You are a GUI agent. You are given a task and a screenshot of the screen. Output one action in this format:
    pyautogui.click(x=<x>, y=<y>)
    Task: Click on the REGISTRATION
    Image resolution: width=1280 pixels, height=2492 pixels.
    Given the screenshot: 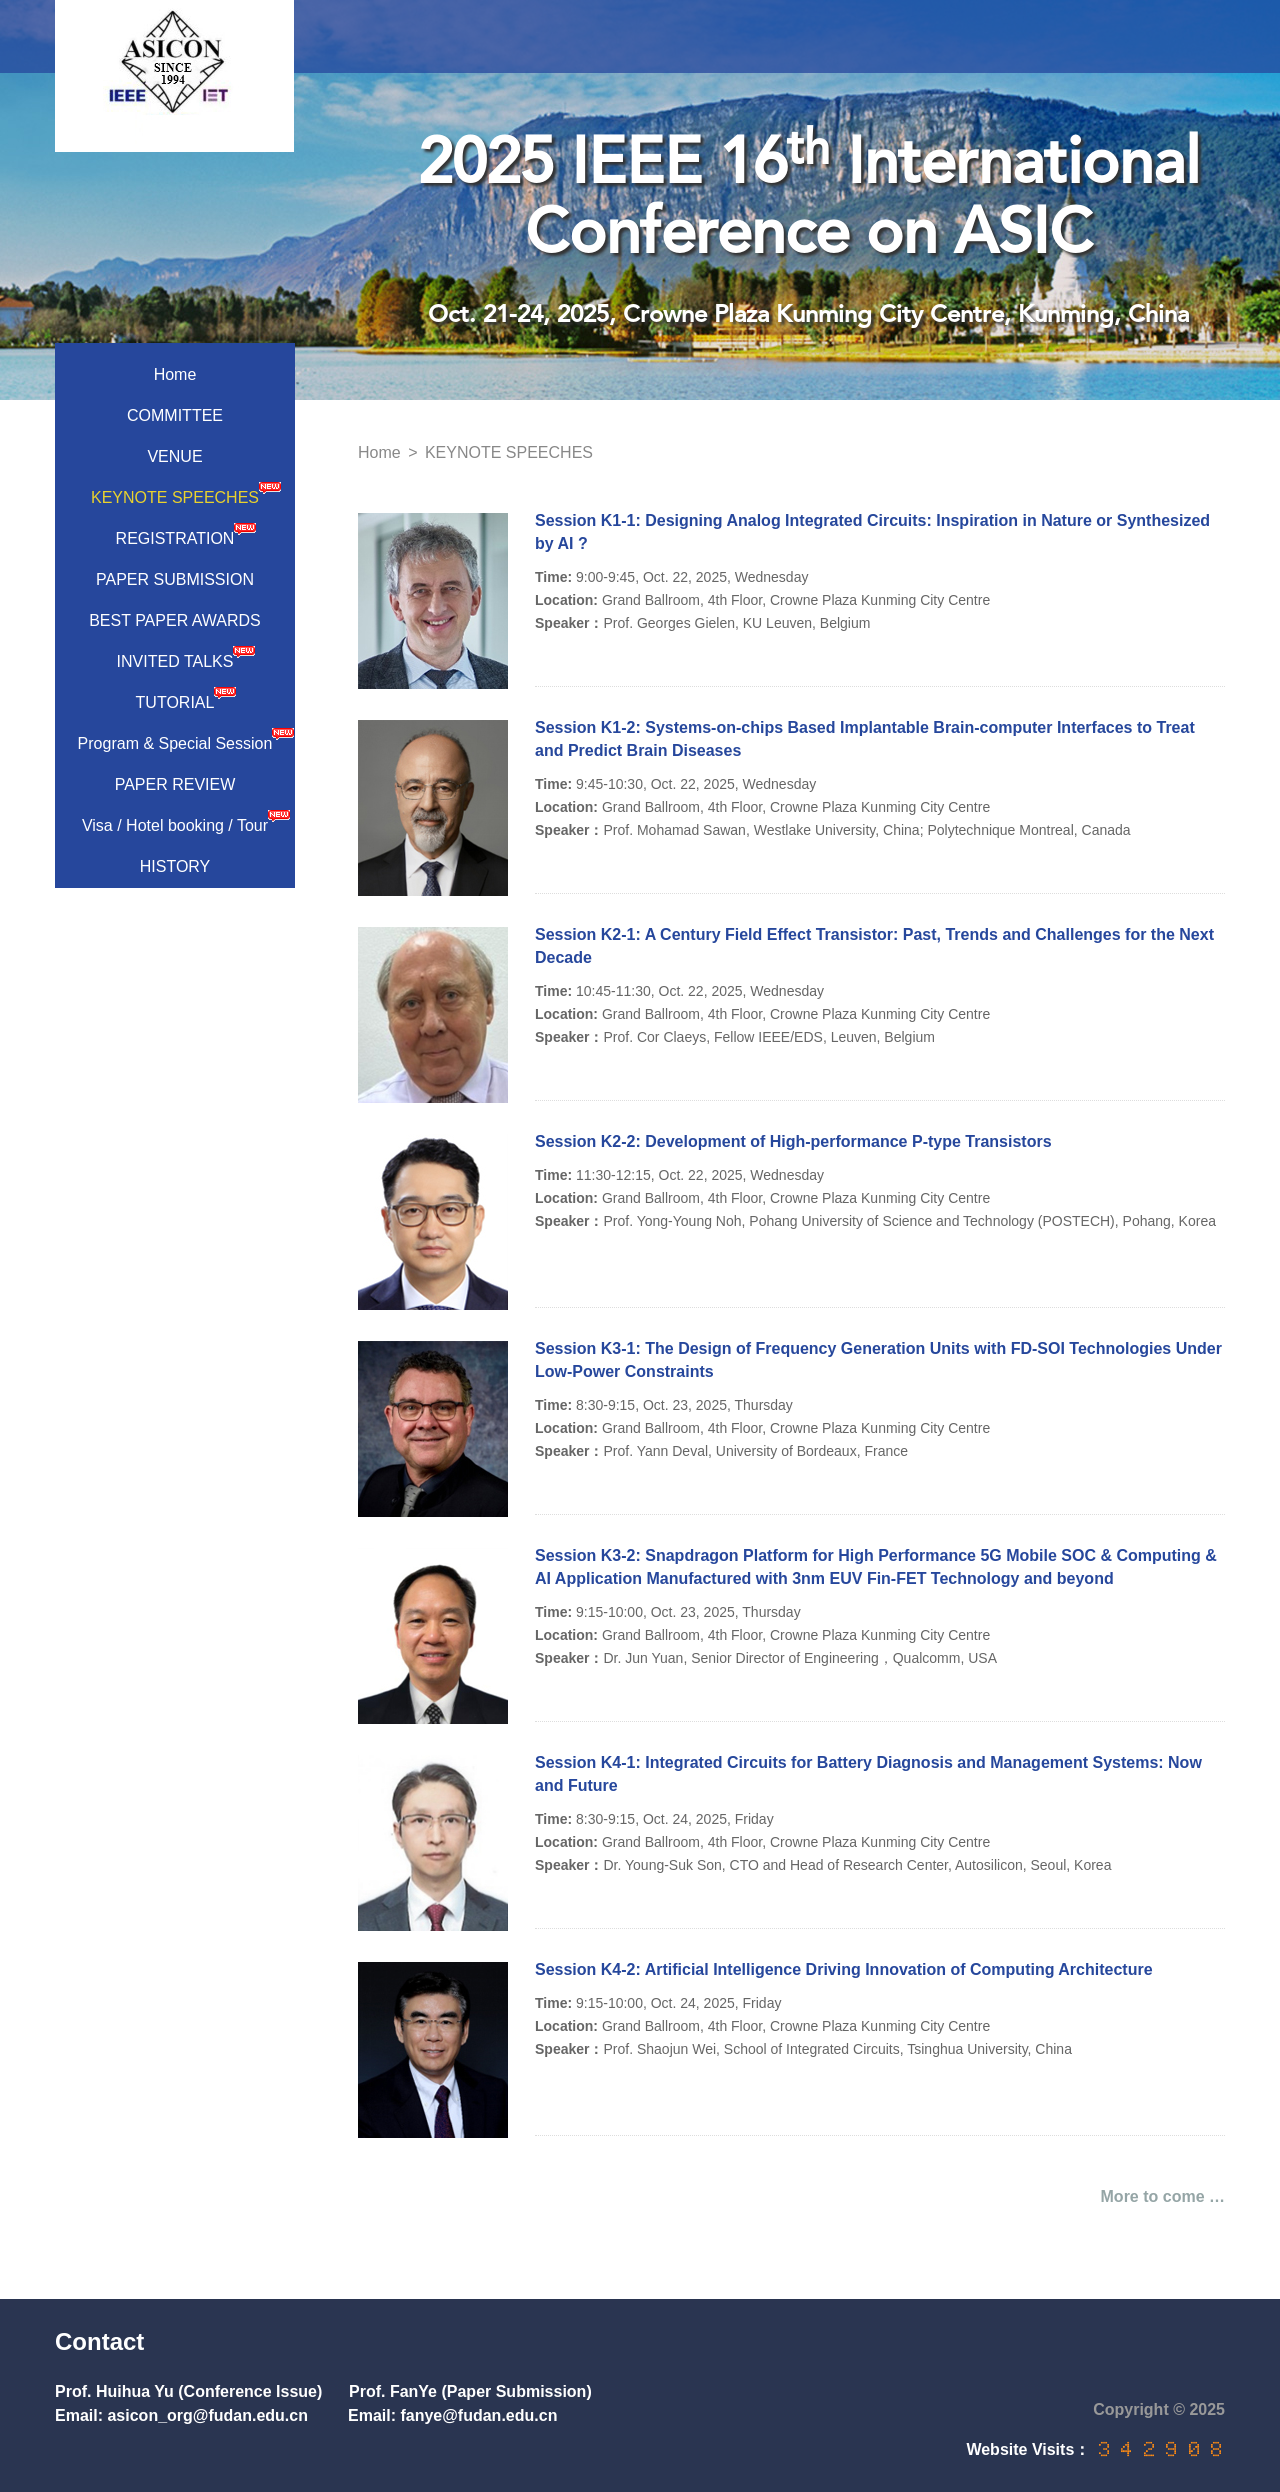 What is the action you would take?
    pyautogui.click(x=186, y=534)
    